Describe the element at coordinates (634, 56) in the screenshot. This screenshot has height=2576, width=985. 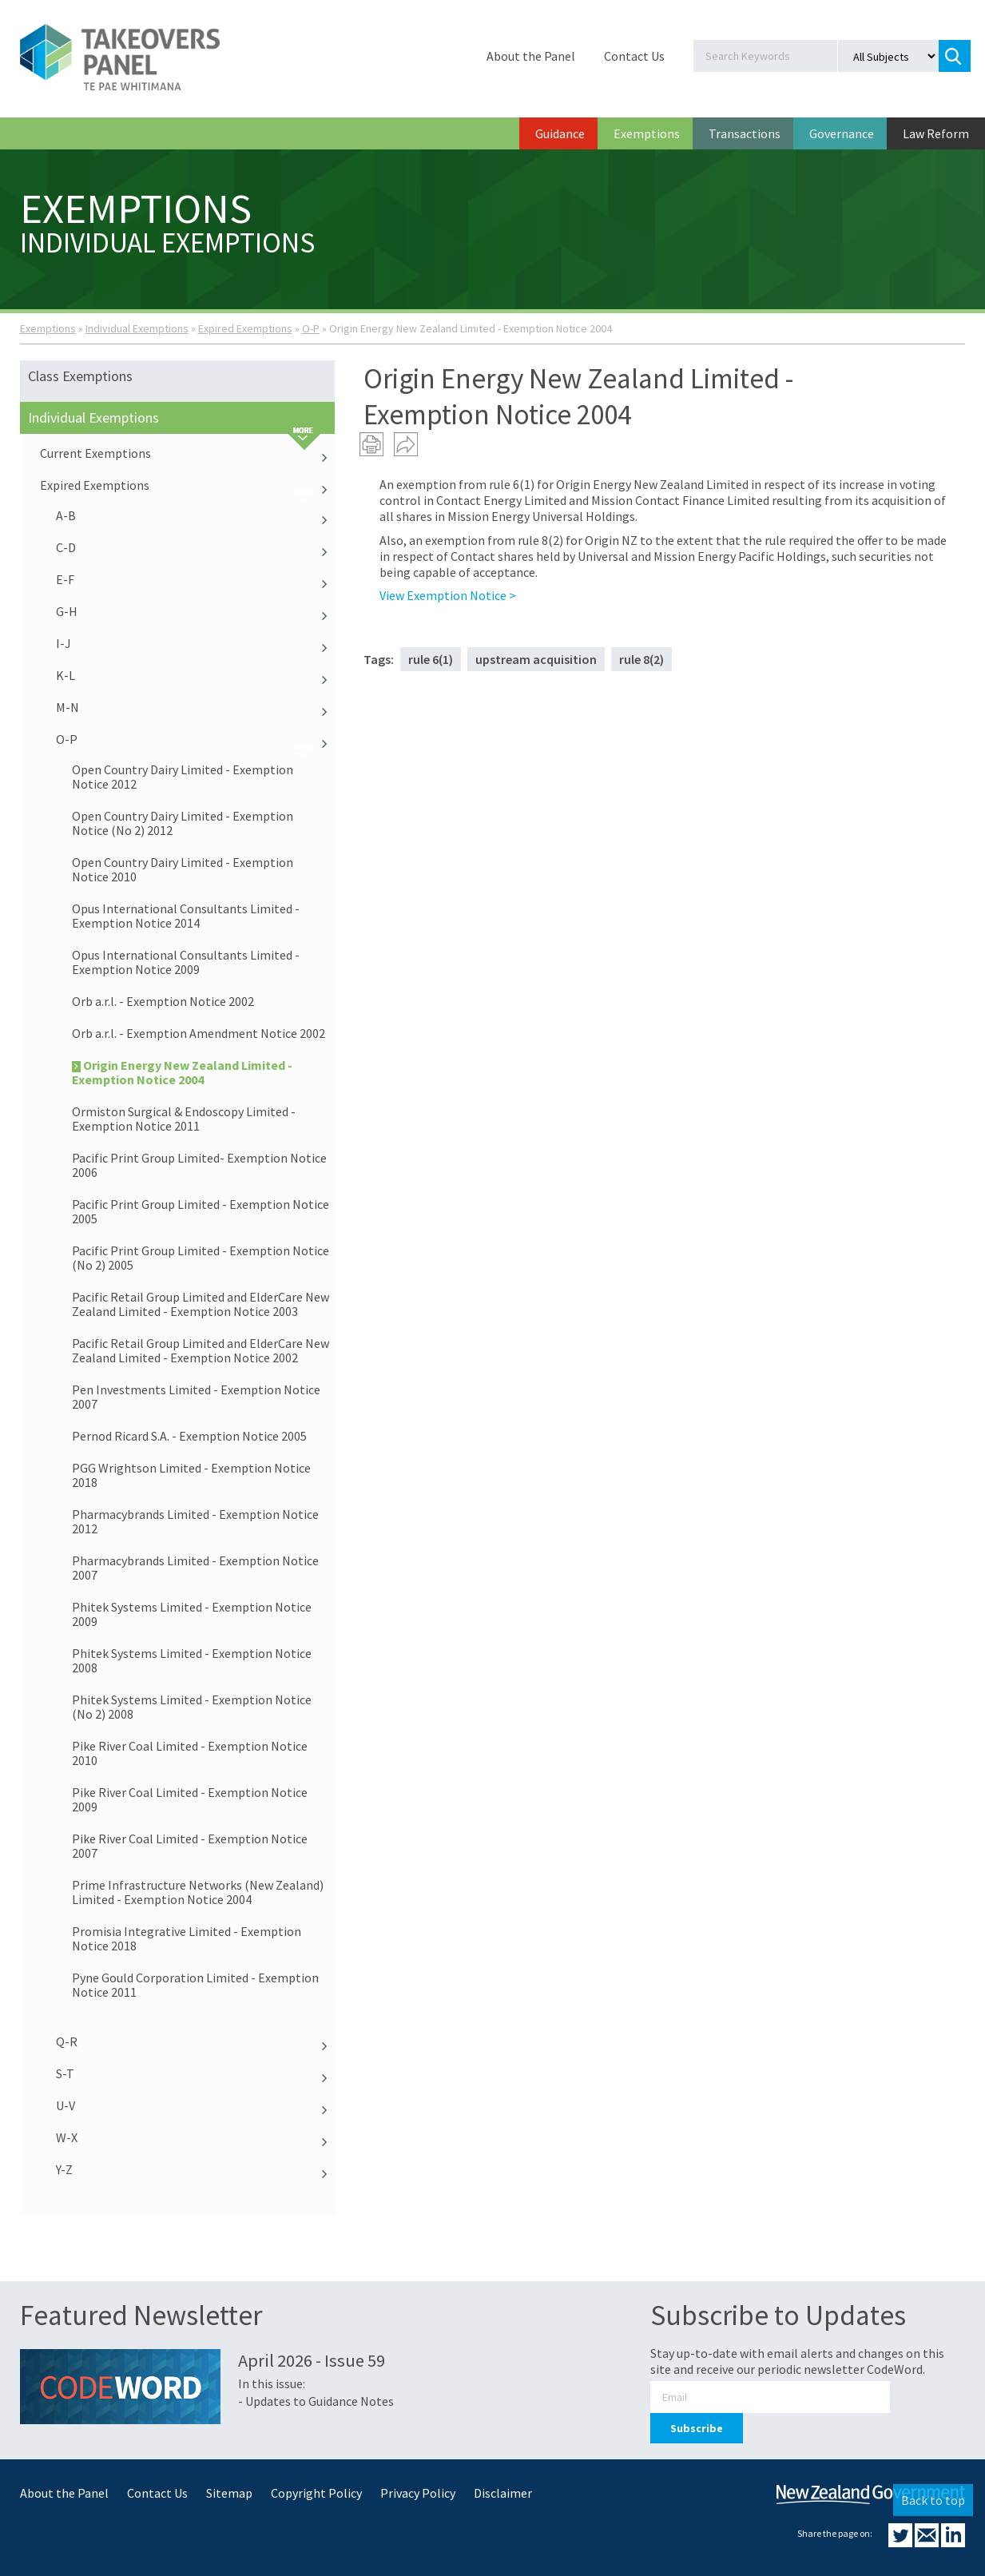
I see `Contact Us` at that location.